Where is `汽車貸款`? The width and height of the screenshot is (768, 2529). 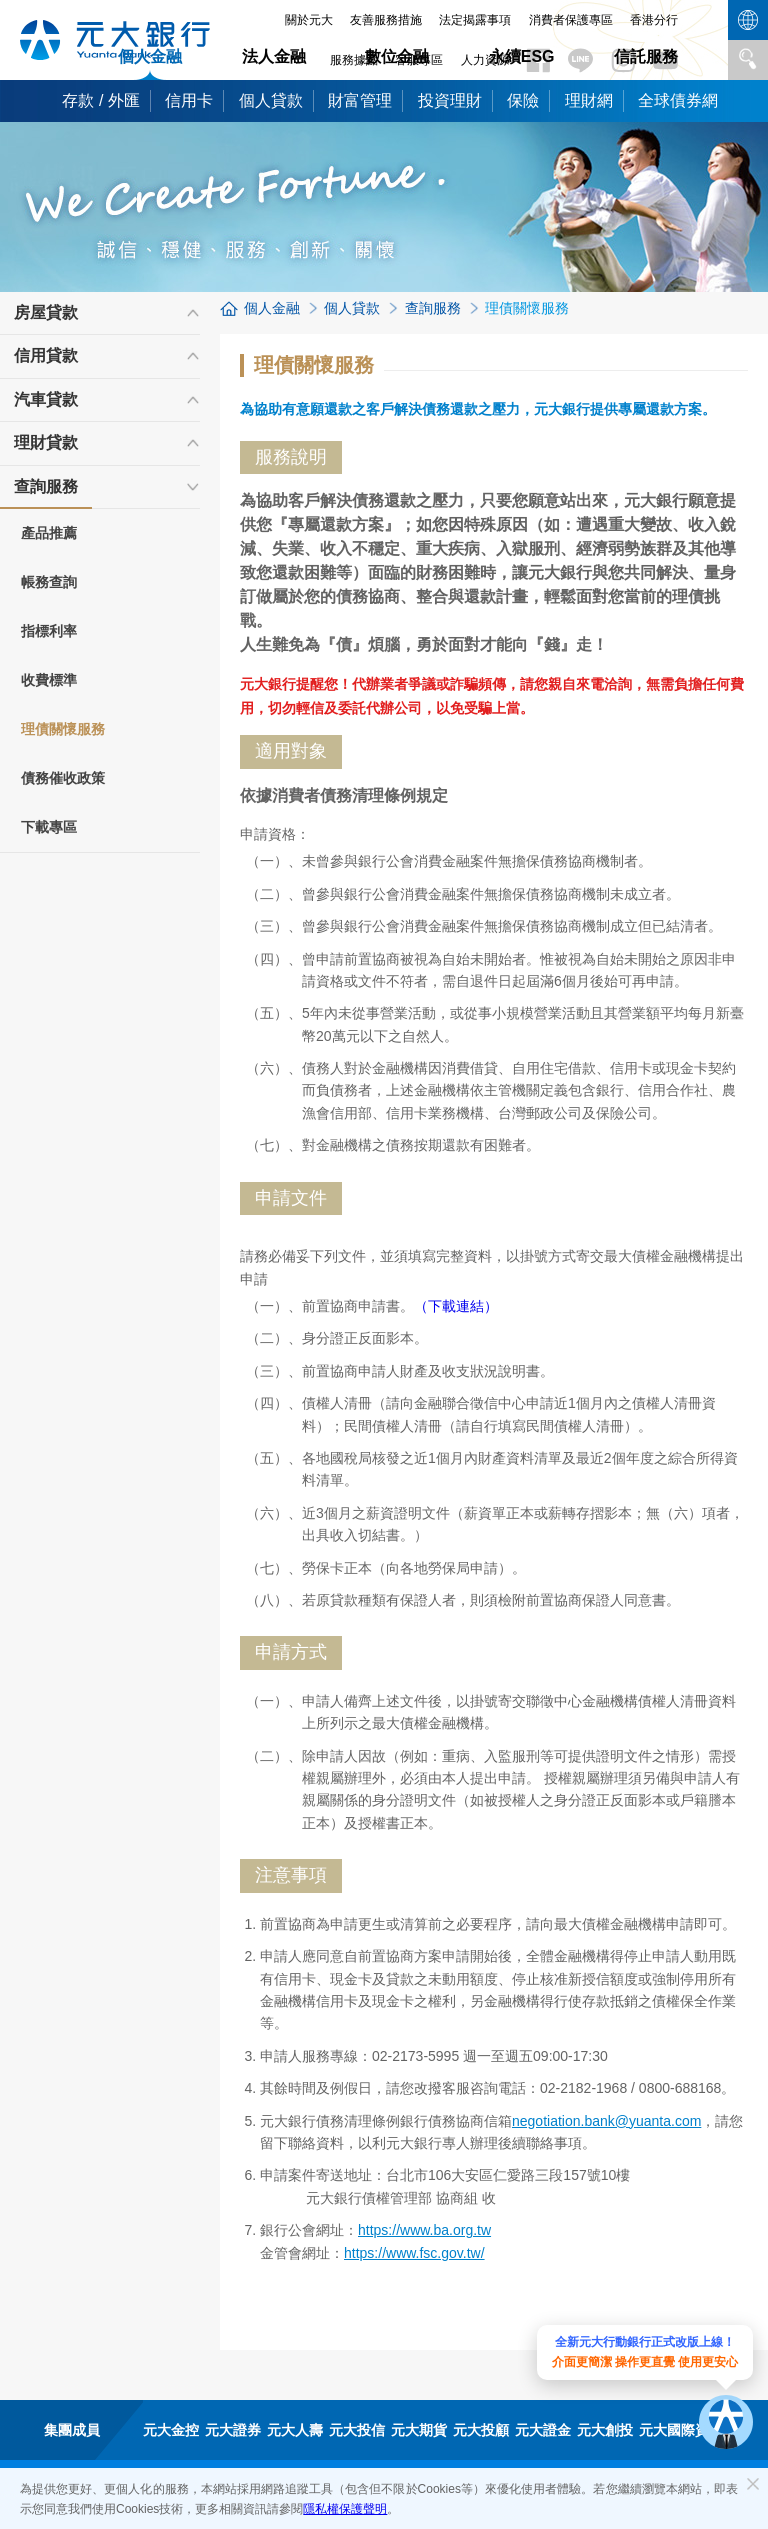 汽車貸款 is located at coordinates (46, 399).